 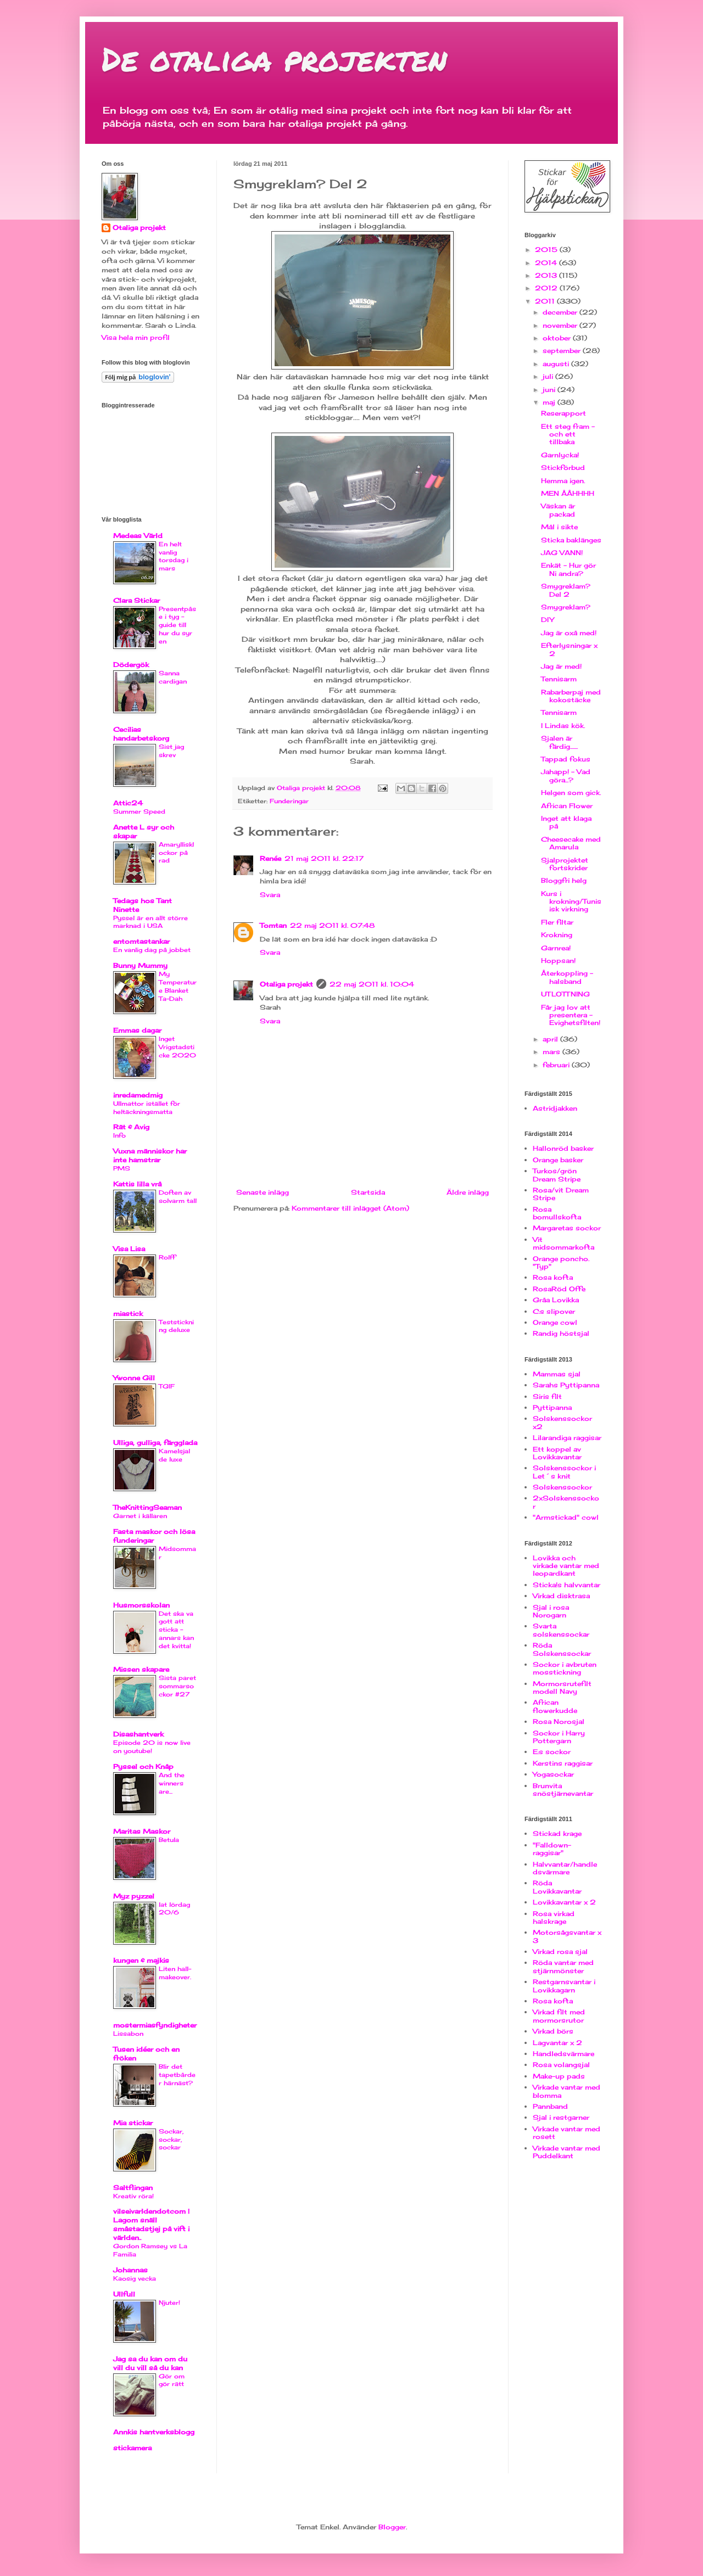 What do you see at coordinates (565, 759) in the screenshot?
I see `Tappad fokus` at bounding box center [565, 759].